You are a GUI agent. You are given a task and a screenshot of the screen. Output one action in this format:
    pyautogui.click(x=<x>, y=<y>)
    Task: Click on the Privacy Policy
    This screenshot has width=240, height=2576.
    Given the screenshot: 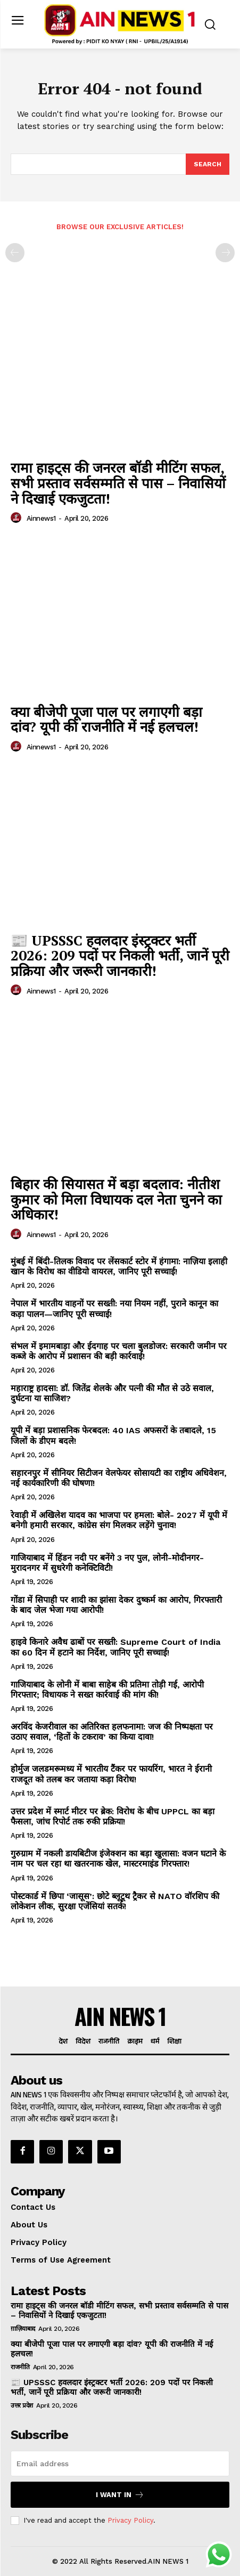 What is the action you would take?
    pyautogui.click(x=130, y=2520)
    